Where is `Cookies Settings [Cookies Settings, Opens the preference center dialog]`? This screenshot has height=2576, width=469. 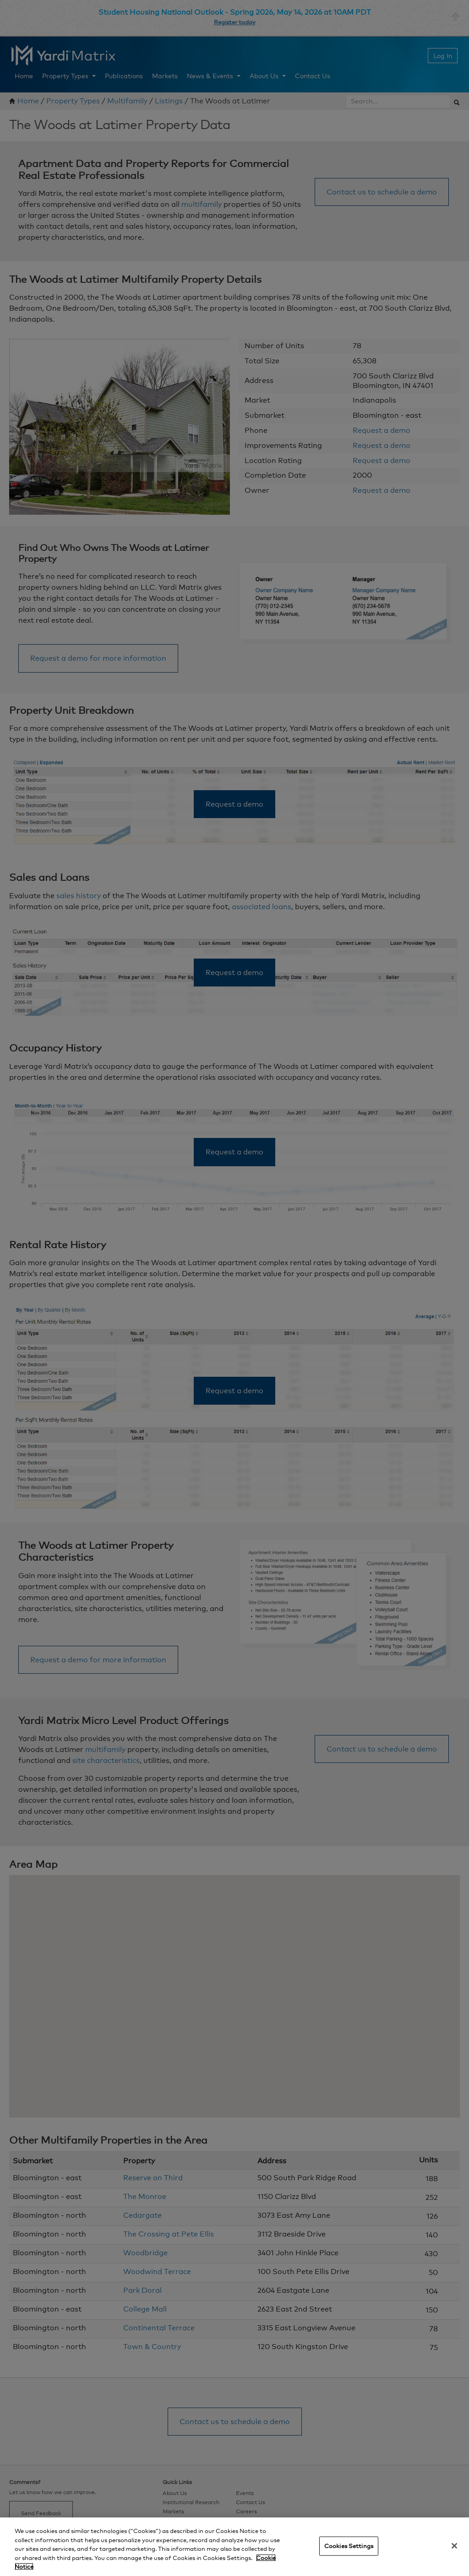 Cookies Settings [Cookies Settings, Opens the preference center dialog] is located at coordinates (348, 2545).